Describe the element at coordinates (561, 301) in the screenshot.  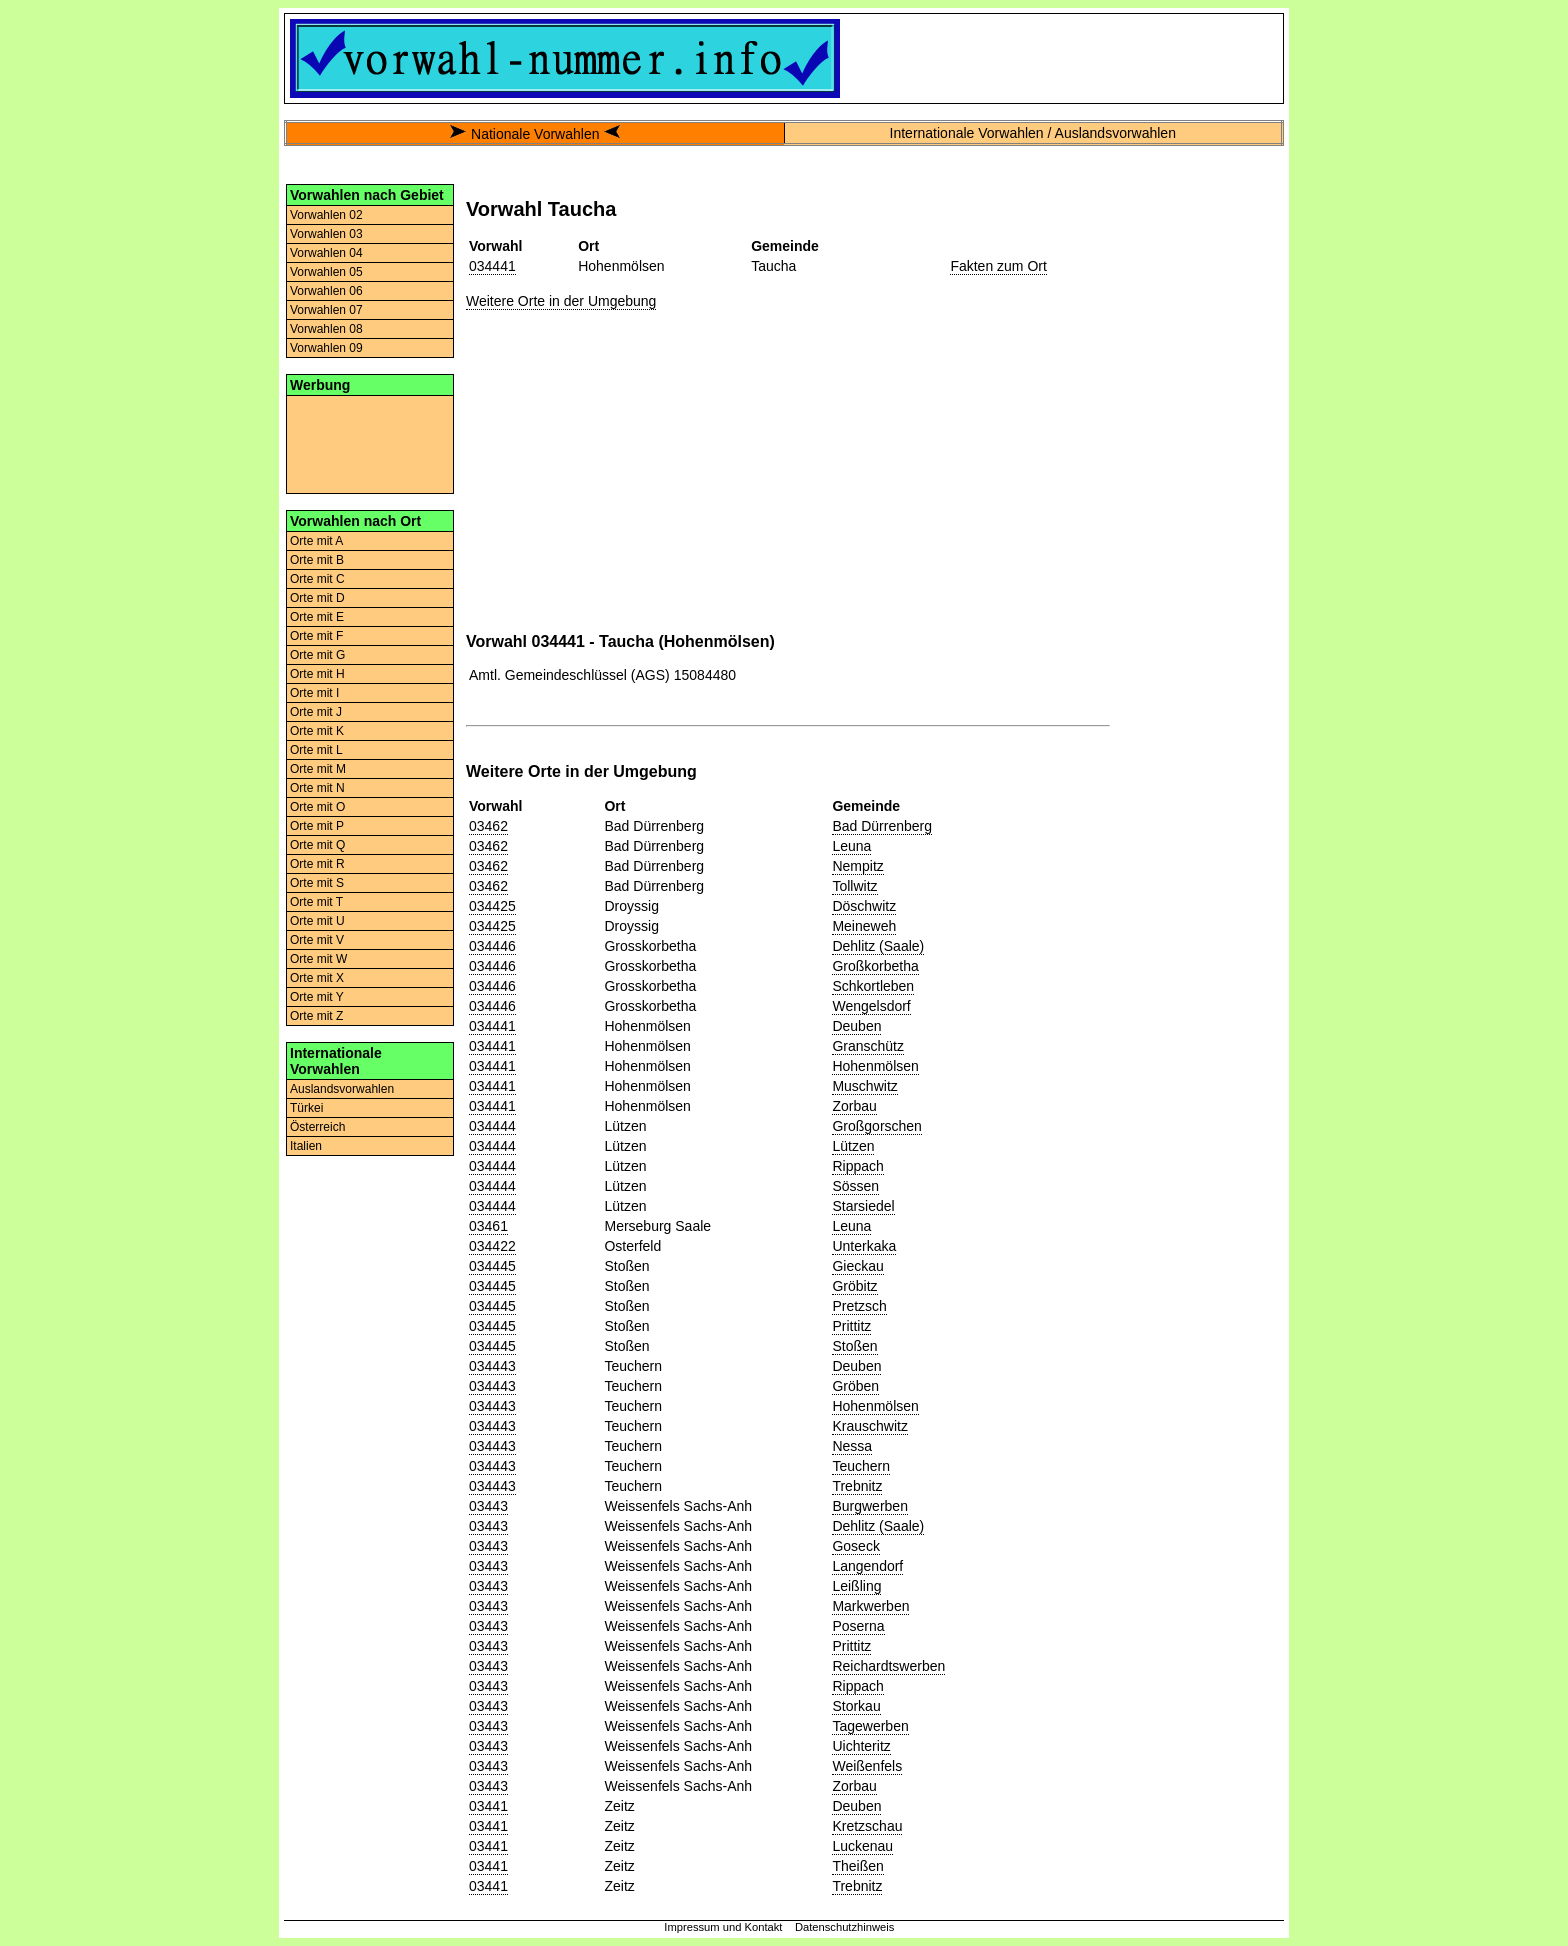
I see `Weitere Orte in der Umgebung` at that location.